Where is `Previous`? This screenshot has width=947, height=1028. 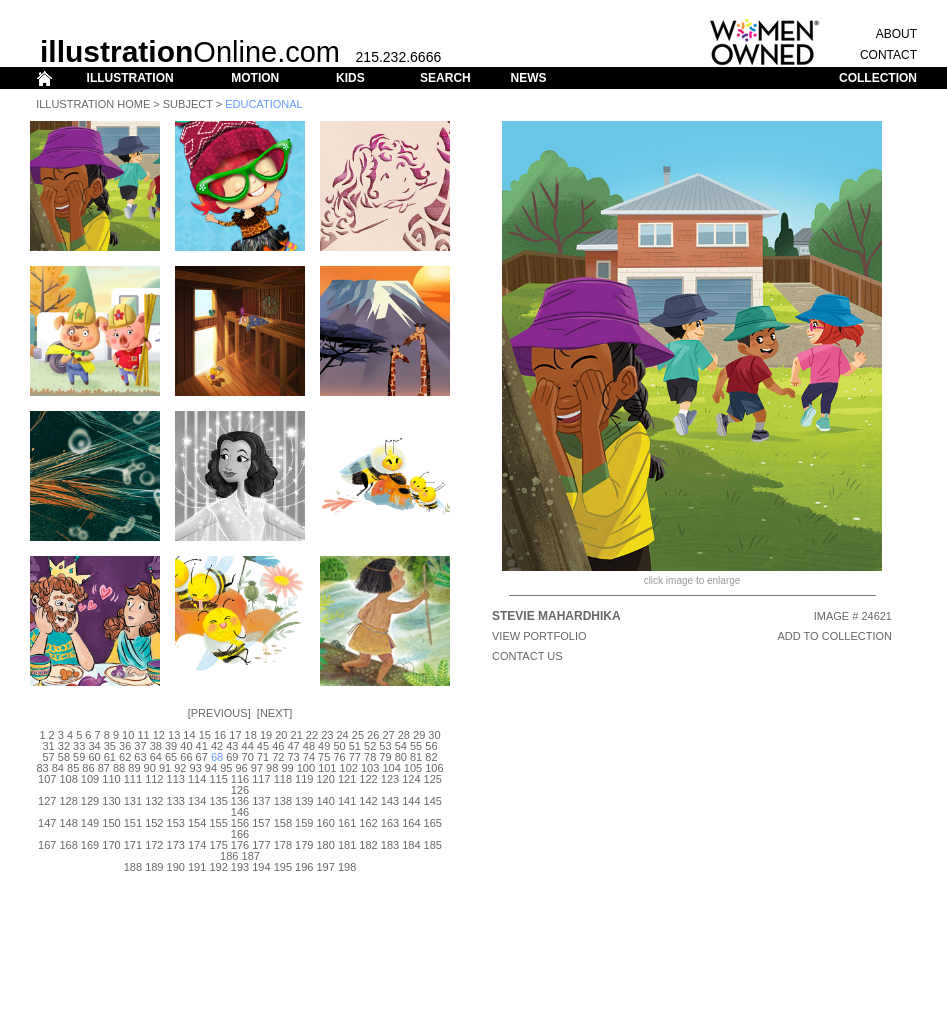 Previous is located at coordinates (219, 713).